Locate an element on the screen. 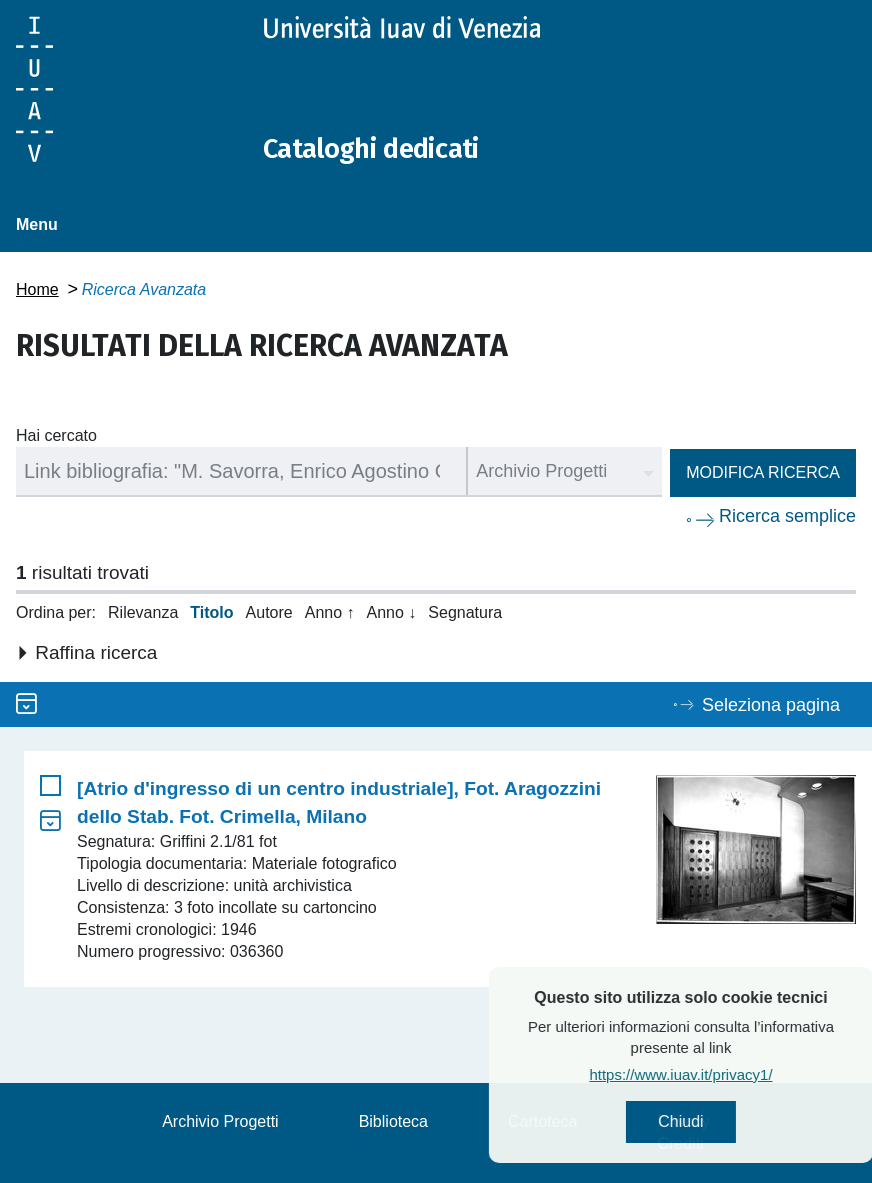 This screenshot has width=872, height=1183. https://www.iuav.it/privacy1/ is located at coordinates (723, 1077).